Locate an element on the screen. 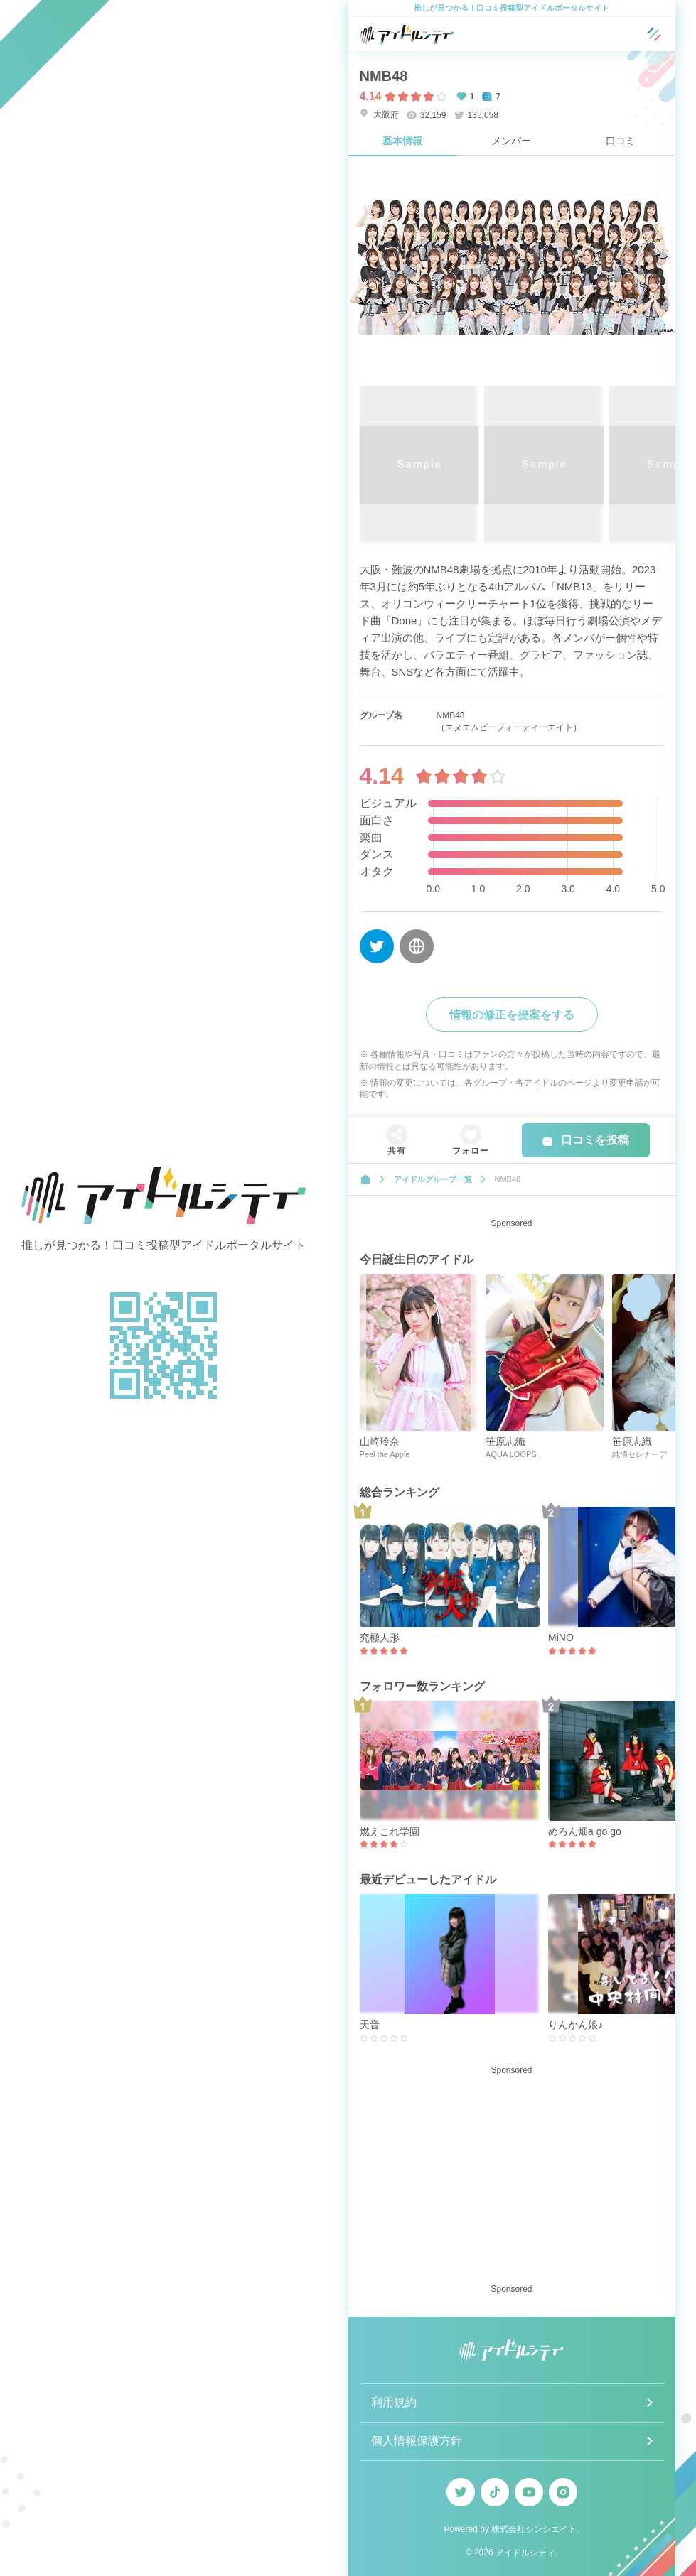  アイドルグループ一覧 is located at coordinates (433, 1179).